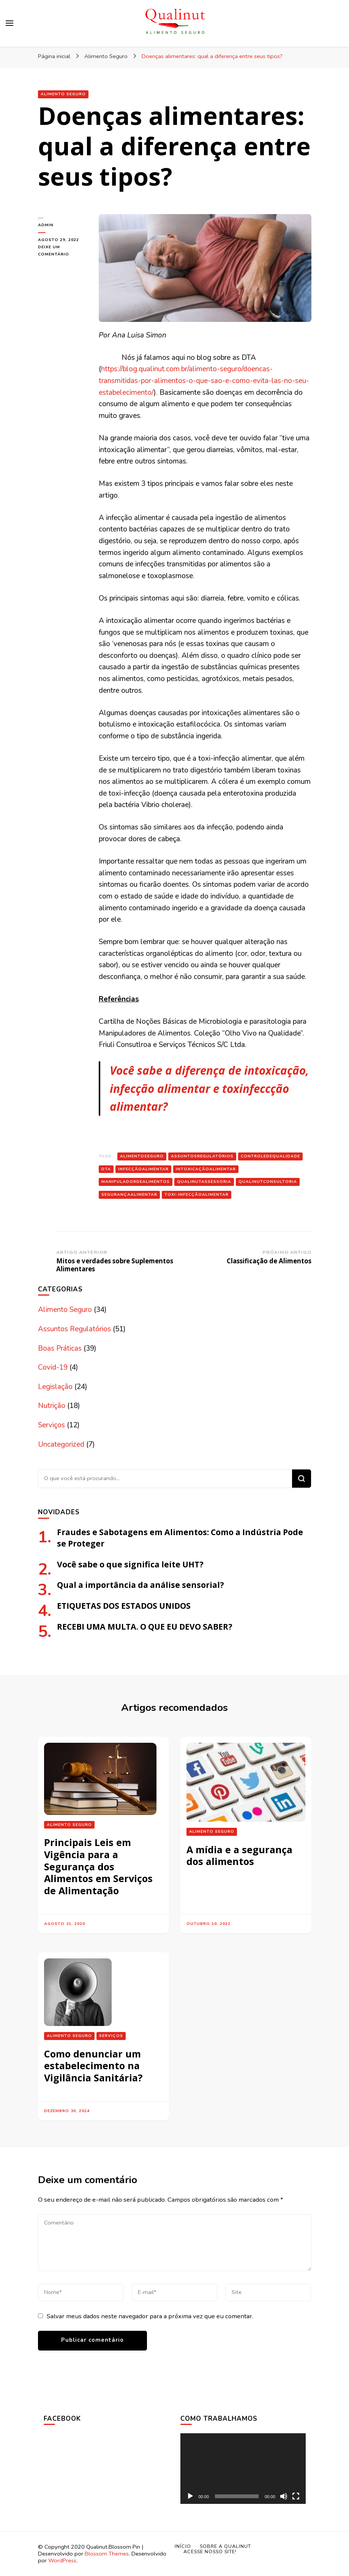 This screenshot has width=349, height=2576. What do you see at coordinates (143, 1169) in the screenshot?
I see `infecçãoalimentar` at bounding box center [143, 1169].